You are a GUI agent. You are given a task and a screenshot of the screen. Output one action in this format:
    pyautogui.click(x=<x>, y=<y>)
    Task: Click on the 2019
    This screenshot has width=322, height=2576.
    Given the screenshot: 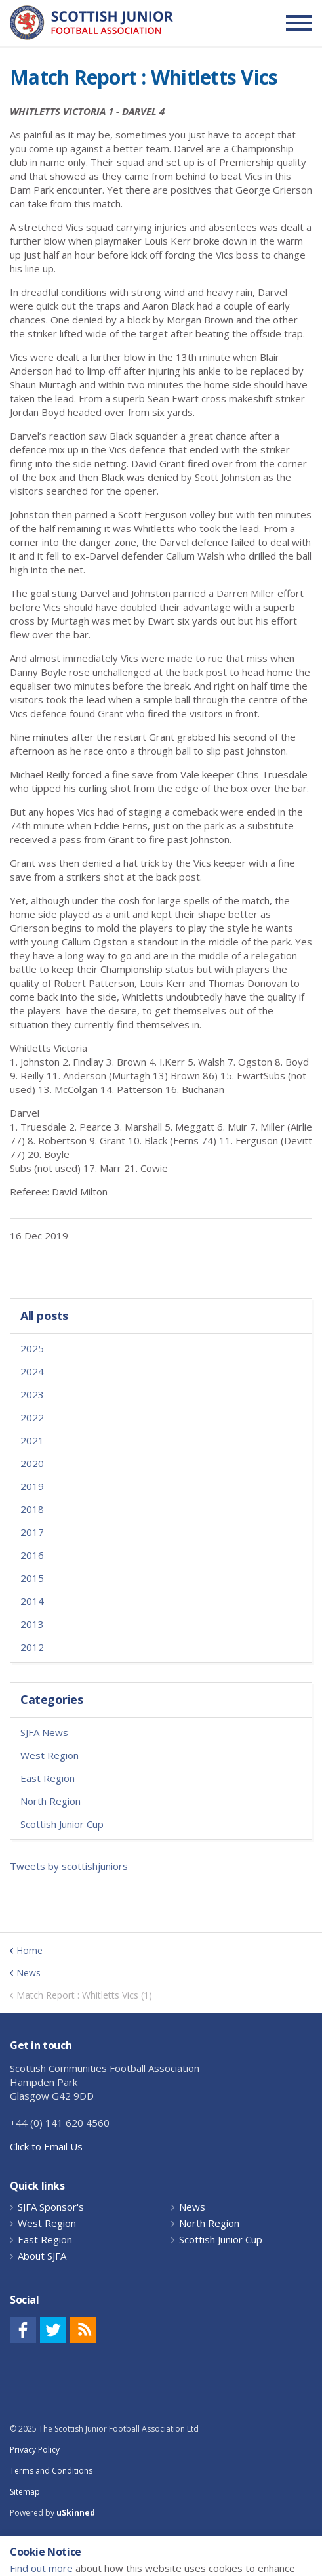 What is the action you would take?
    pyautogui.click(x=32, y=1486)
    